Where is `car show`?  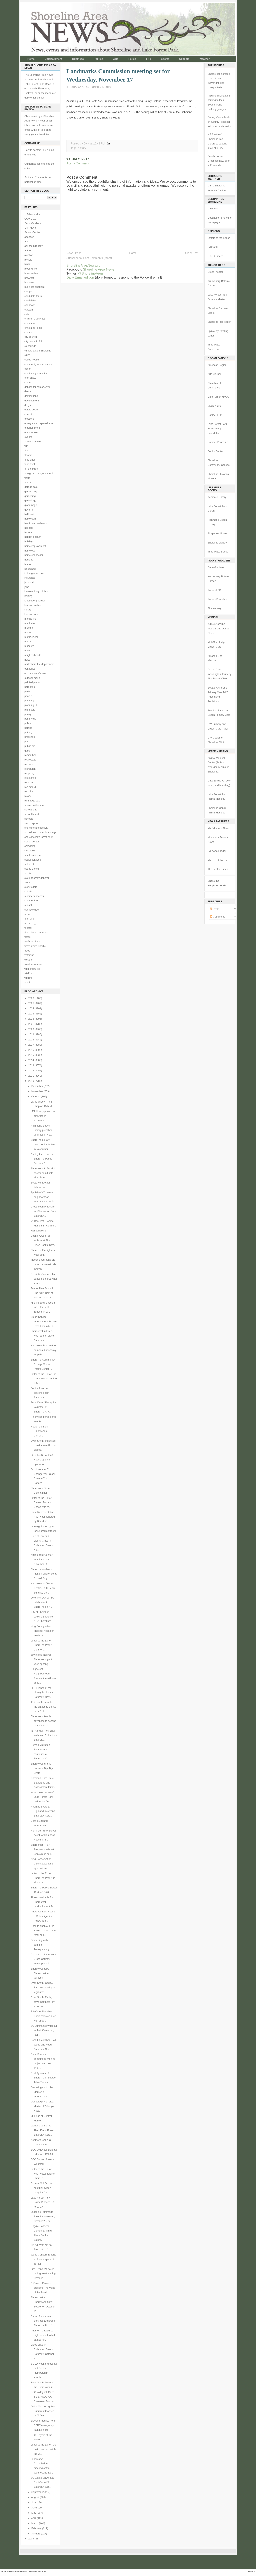
car show is located at coordinates (29, 305).